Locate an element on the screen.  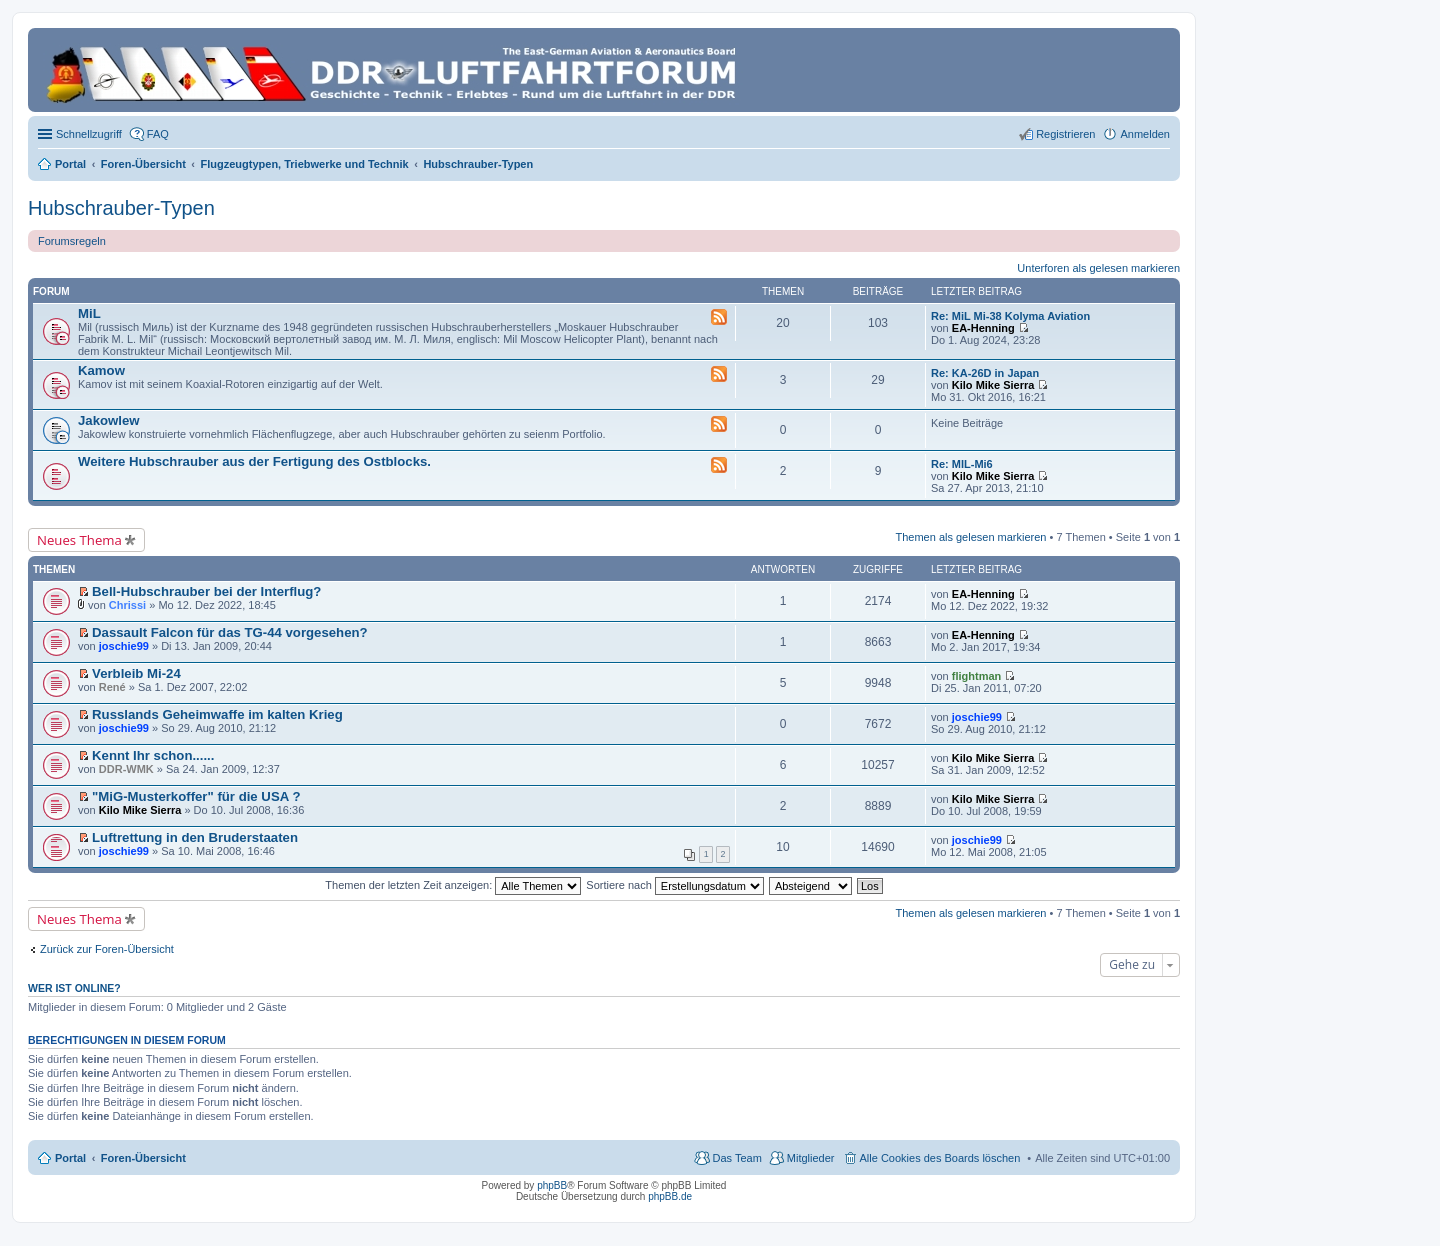
phpBB.de is located at coordinates (670, 1196).